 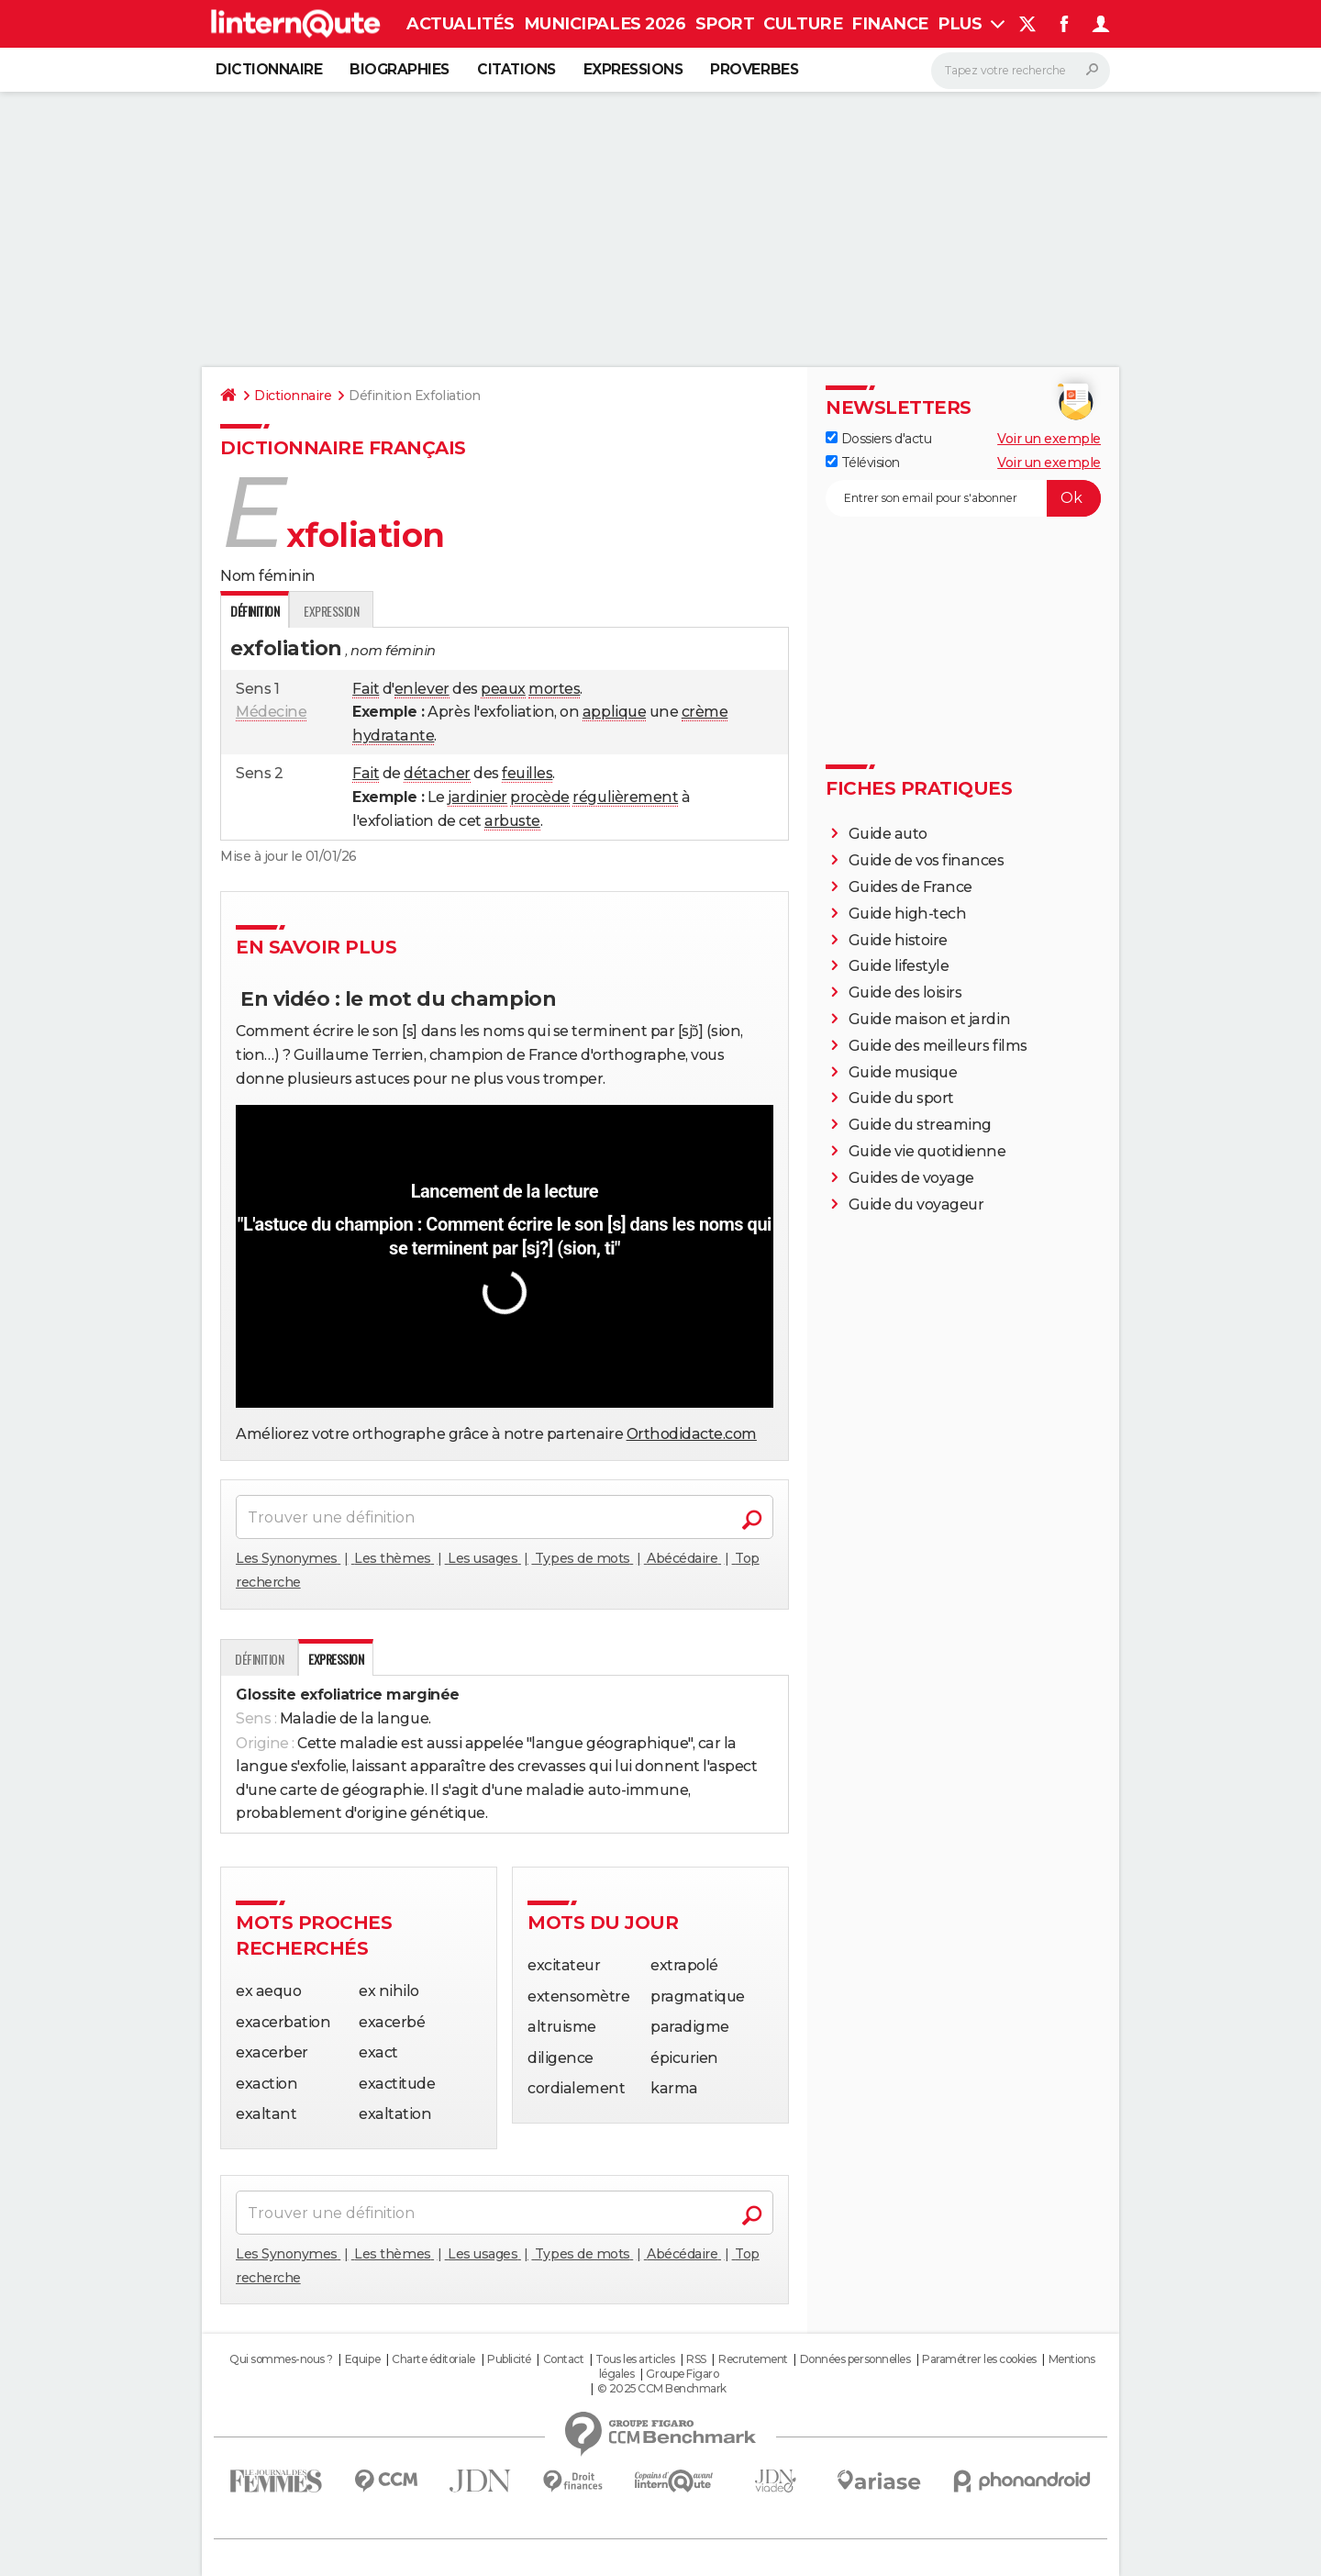 I want to click on Guide musique, so click(x=903, y=1072).